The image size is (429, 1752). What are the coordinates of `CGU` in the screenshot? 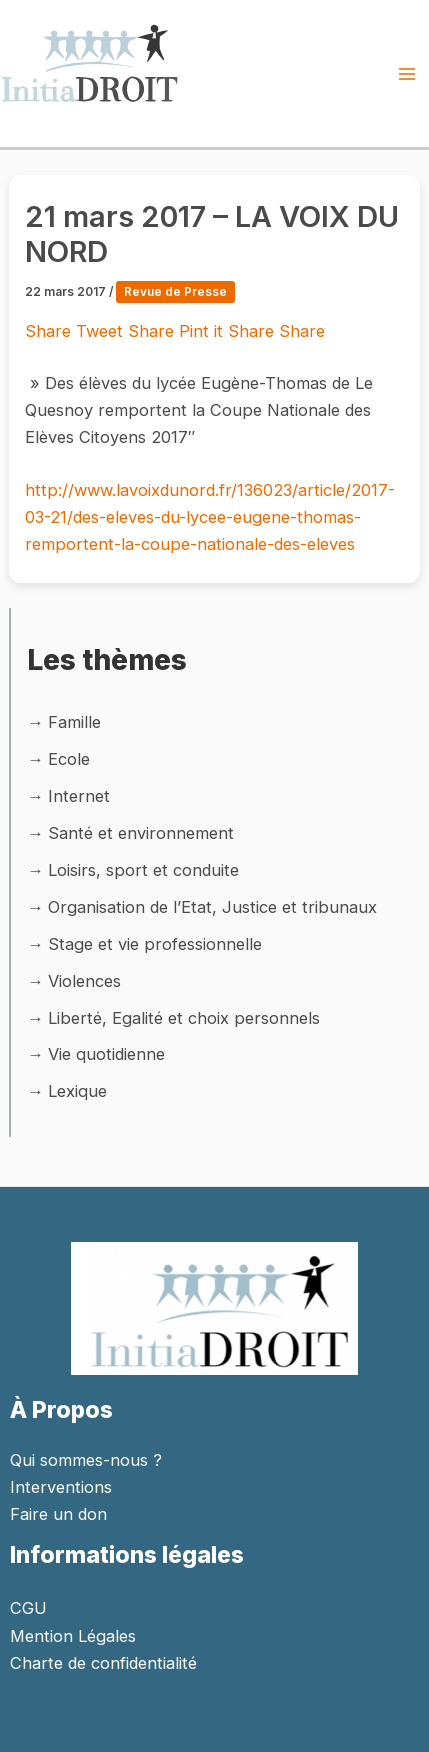 It's located at (28, 1608).